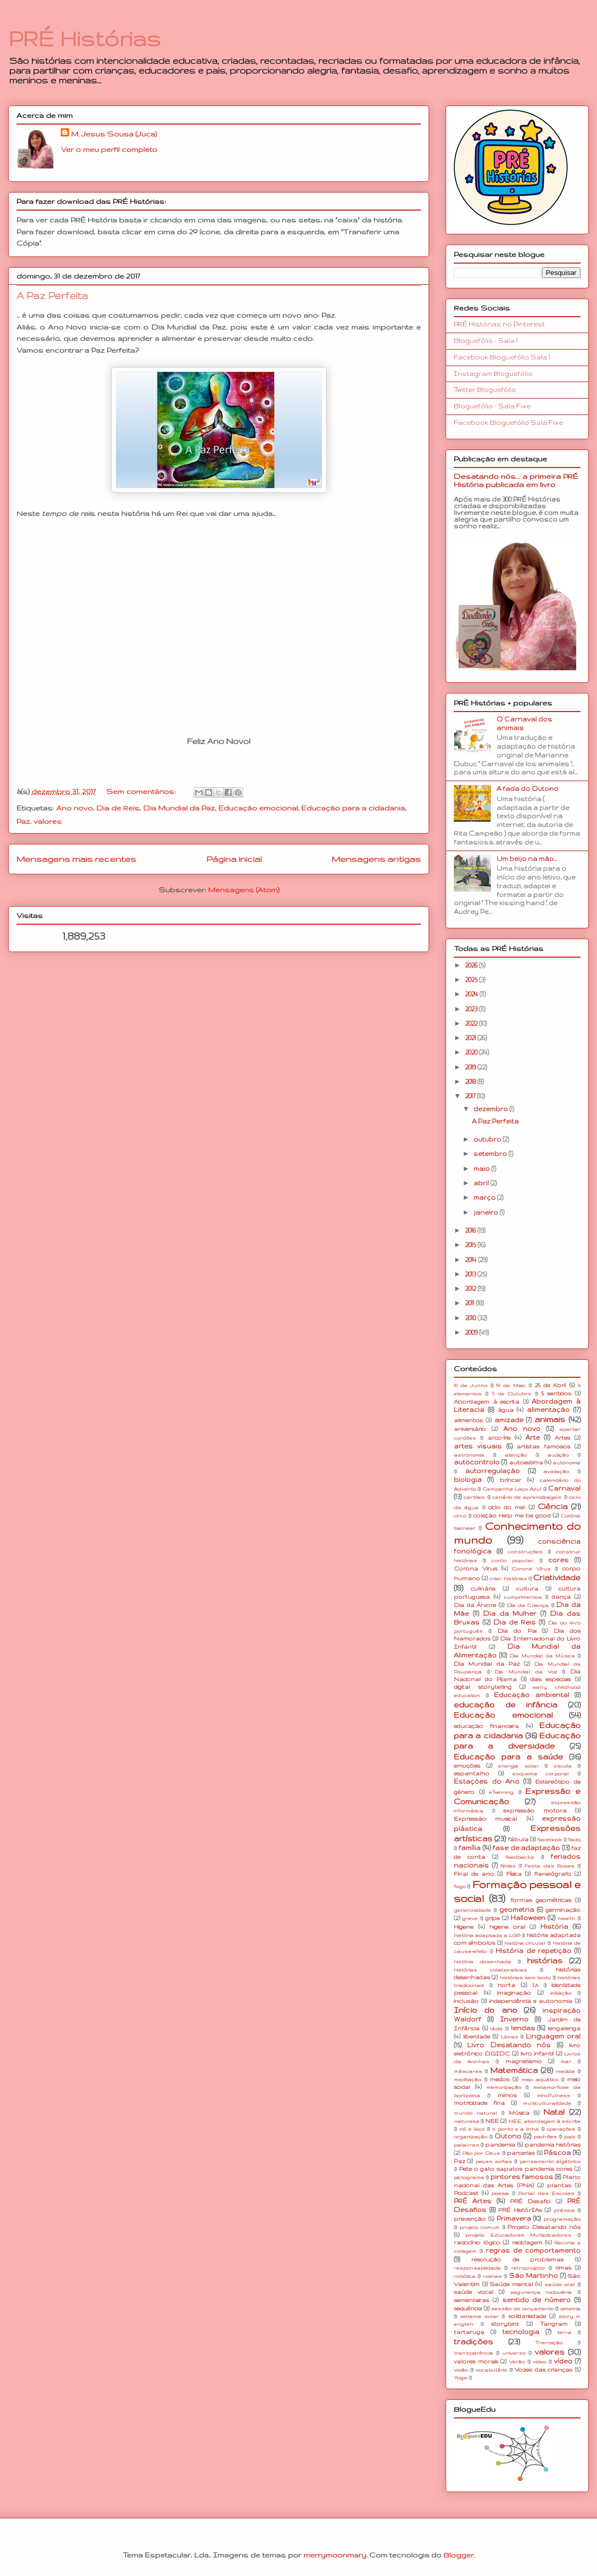 This screenshot has width=597, height=2576. What do you see at coordinates (511, 2284) in the screenshot?
I see `Saúde mental` at bounding box center [511, 2284].